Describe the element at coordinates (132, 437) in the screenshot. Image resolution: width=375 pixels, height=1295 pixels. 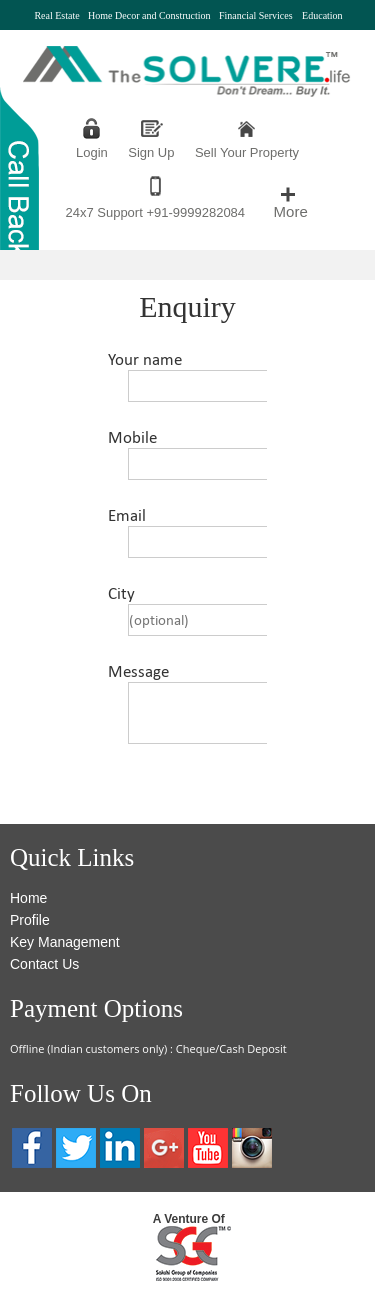
I see `Mobile` at that location.